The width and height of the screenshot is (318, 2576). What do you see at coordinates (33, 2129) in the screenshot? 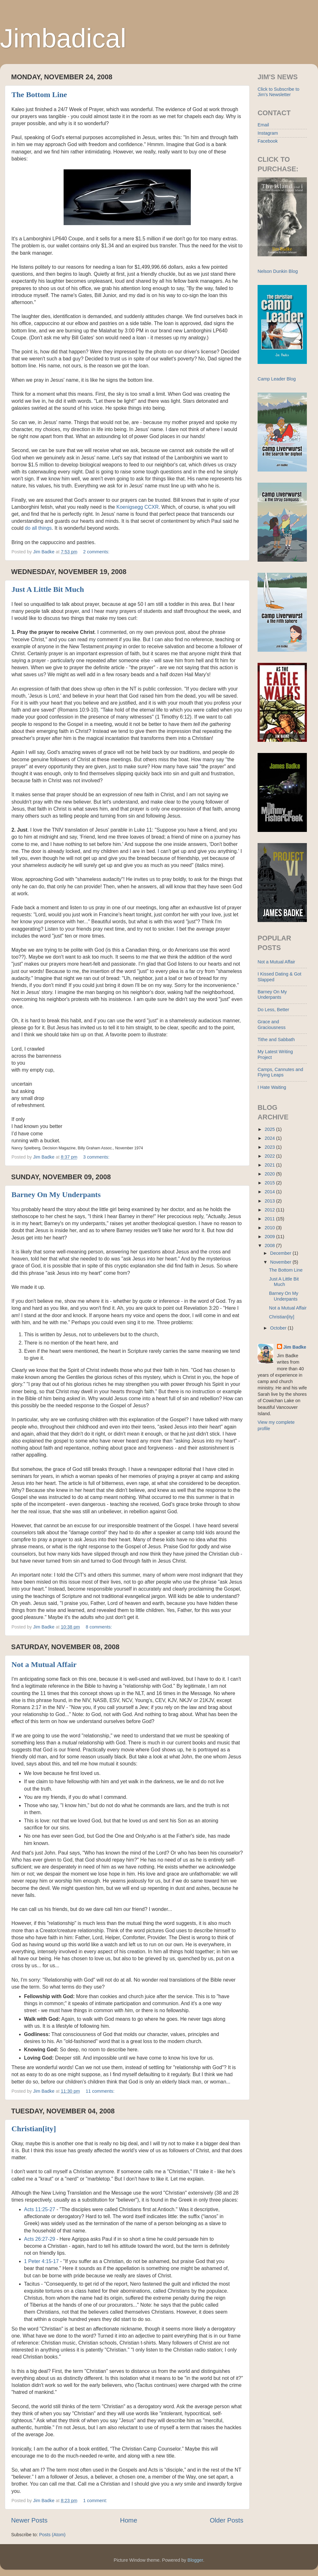
I see `Christian[ity]` at bounding box center [33, 2129].